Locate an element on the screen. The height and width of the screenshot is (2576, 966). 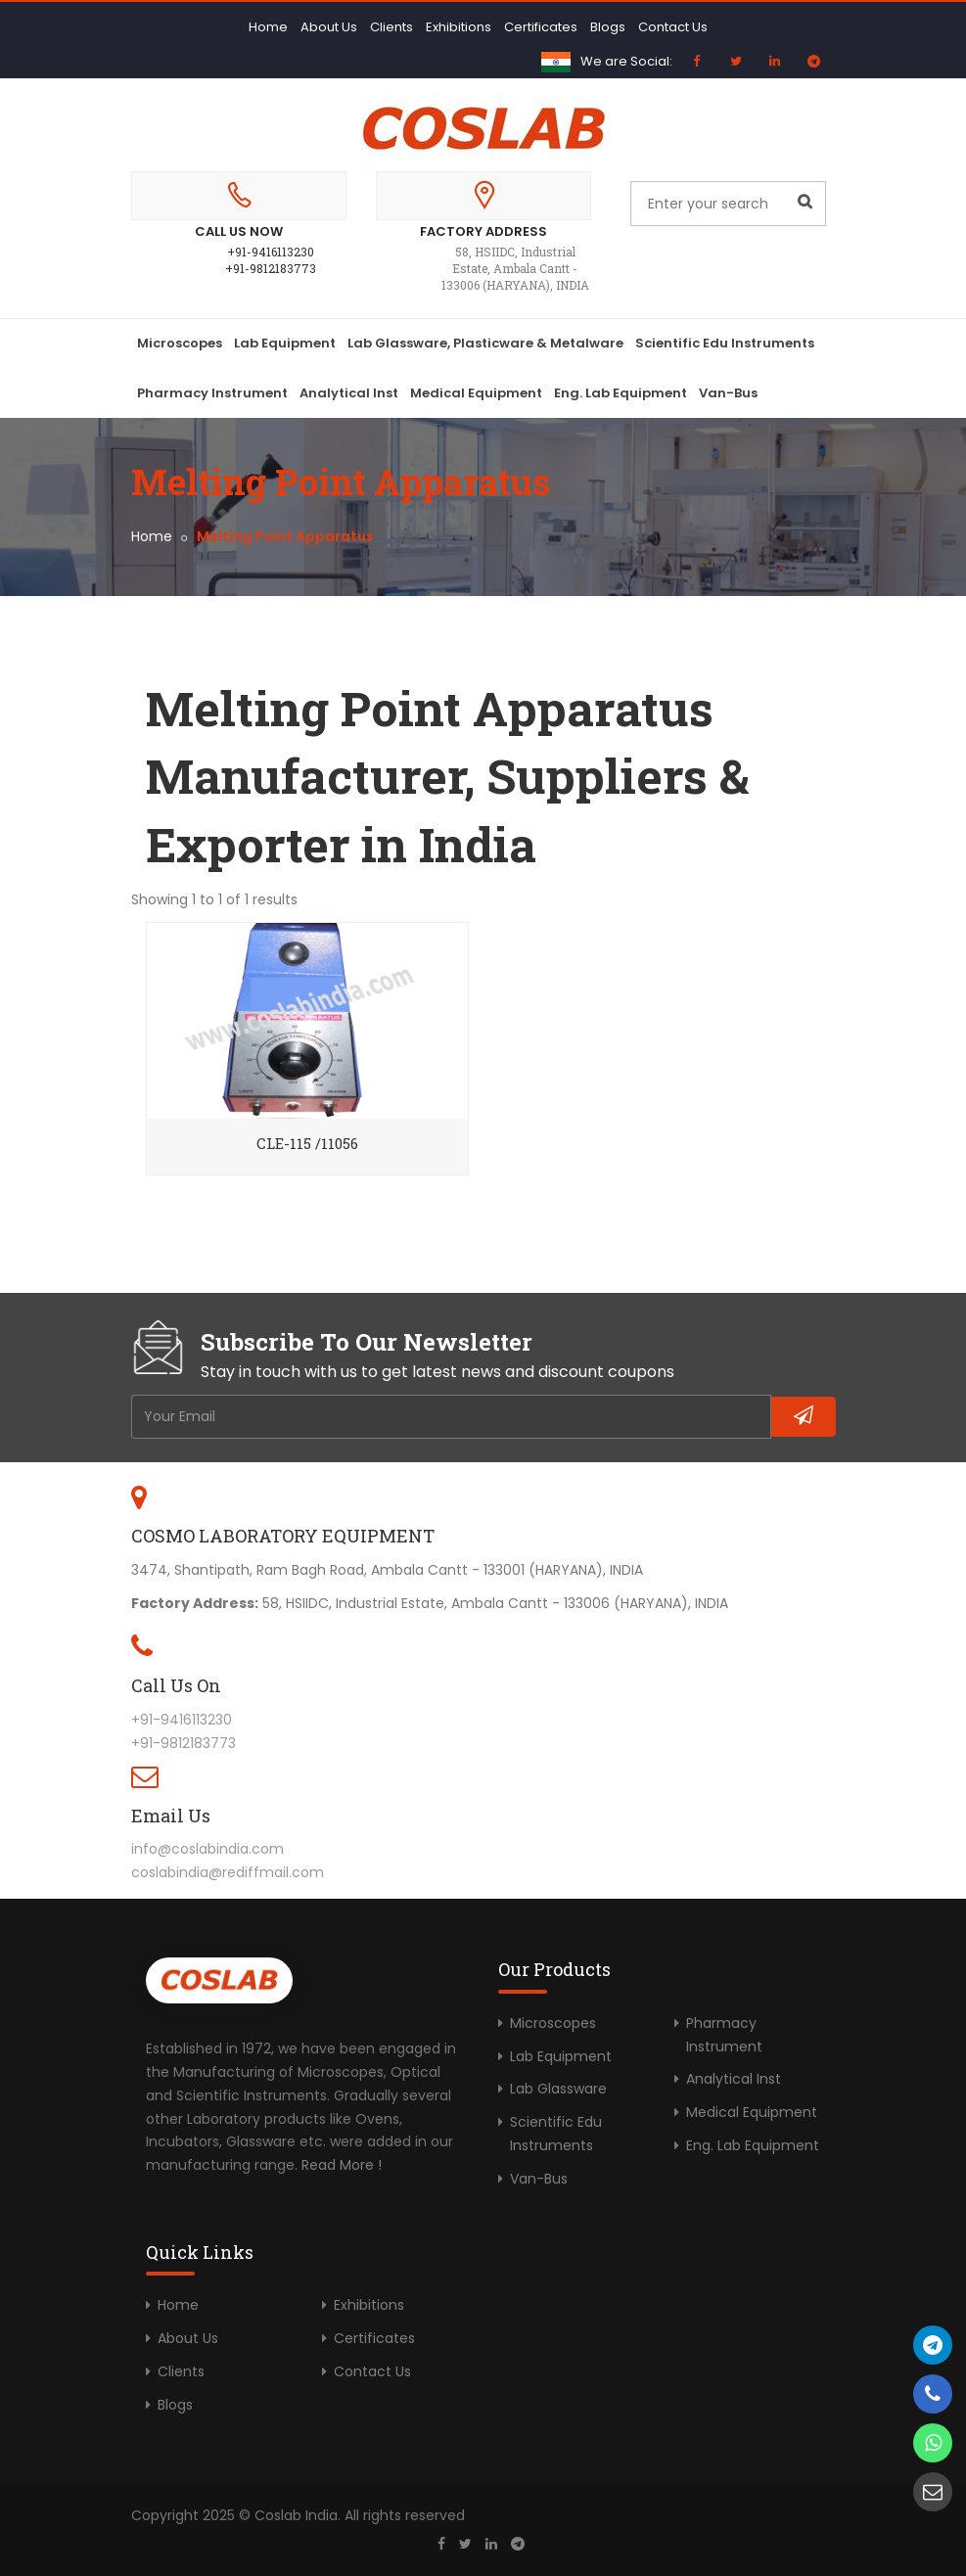
Microscopes is located at coordinates (179, 343).